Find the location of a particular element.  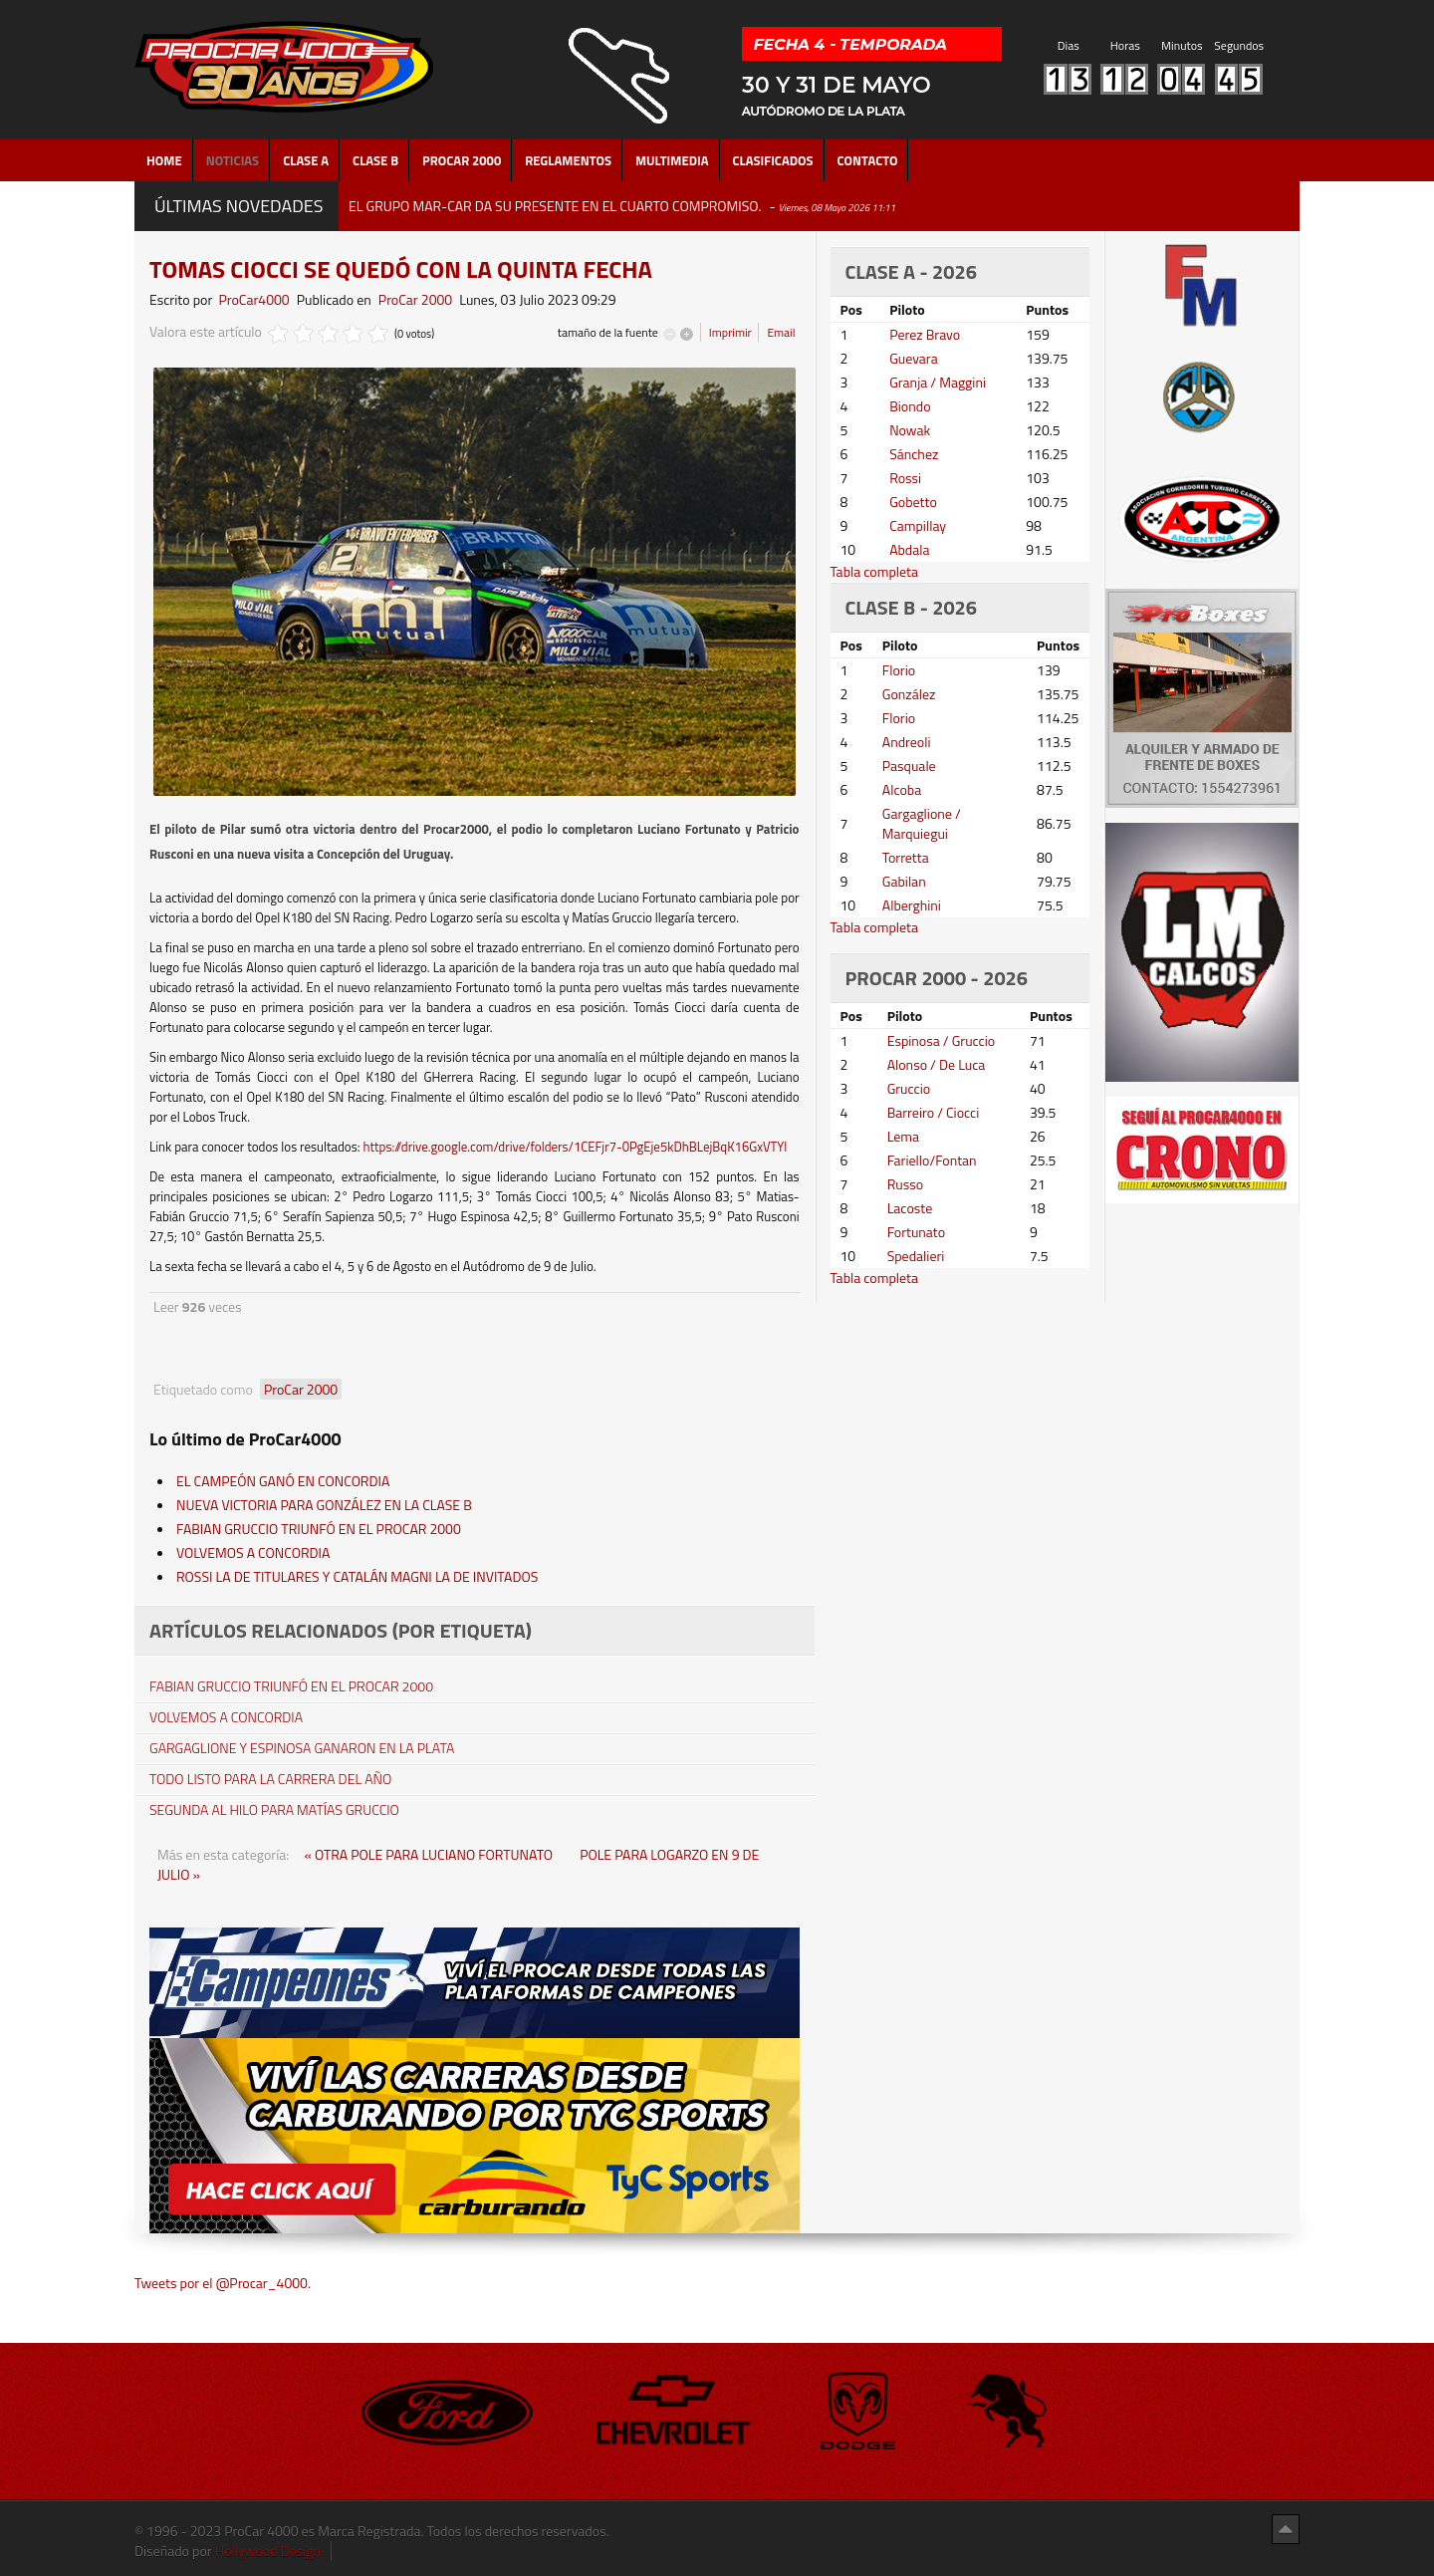

Granja / Maggini is located at coordinates (937, 382).